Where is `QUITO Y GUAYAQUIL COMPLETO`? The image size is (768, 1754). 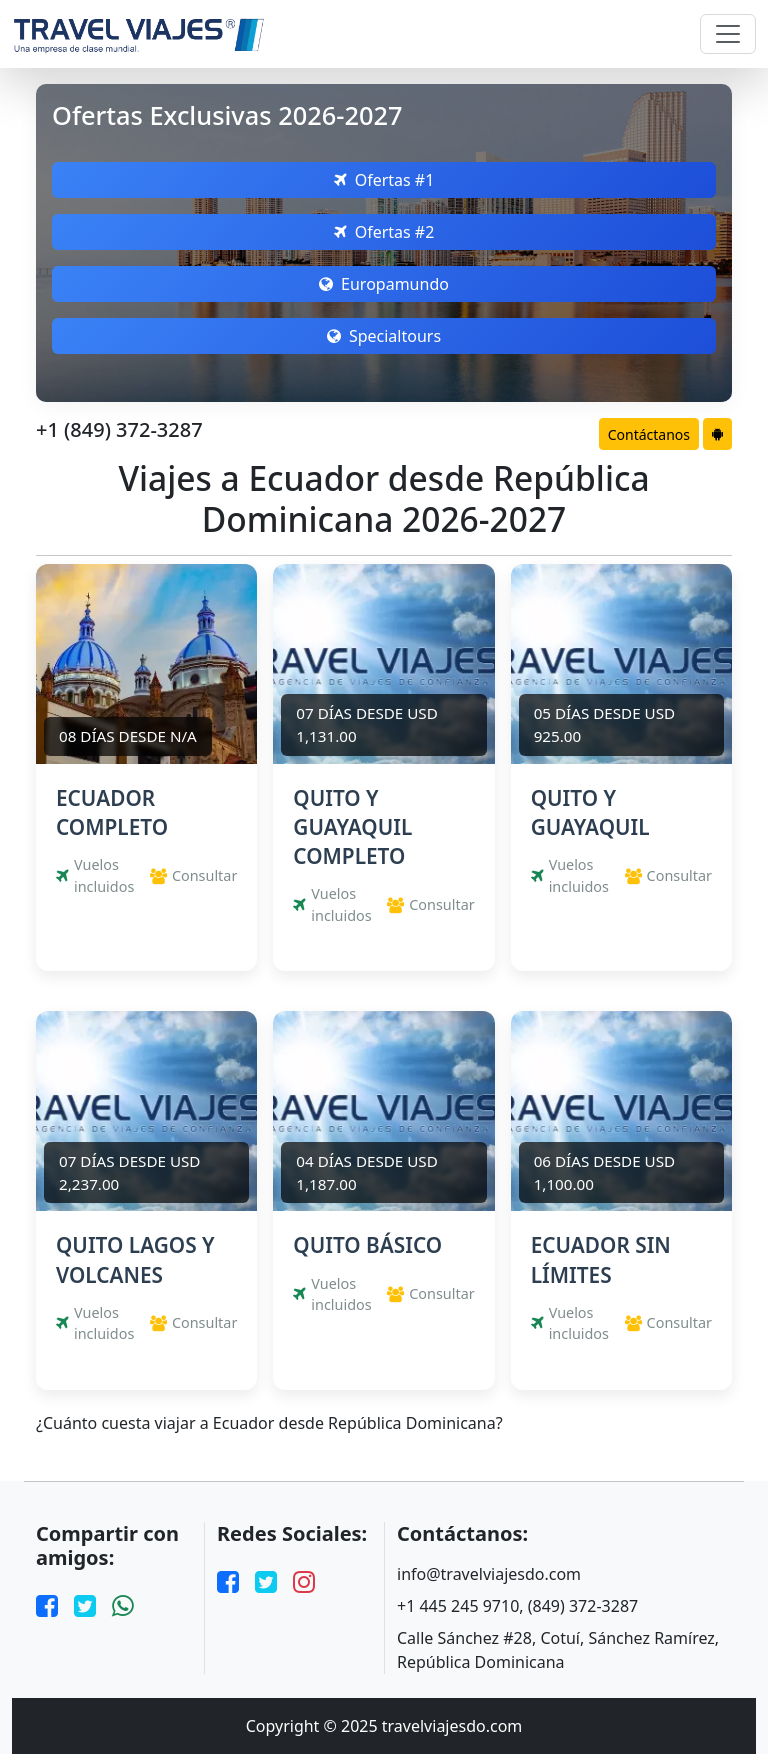
QUITO Y GUAYAQUIL COMPLETO is located at coordinates (352, 827).